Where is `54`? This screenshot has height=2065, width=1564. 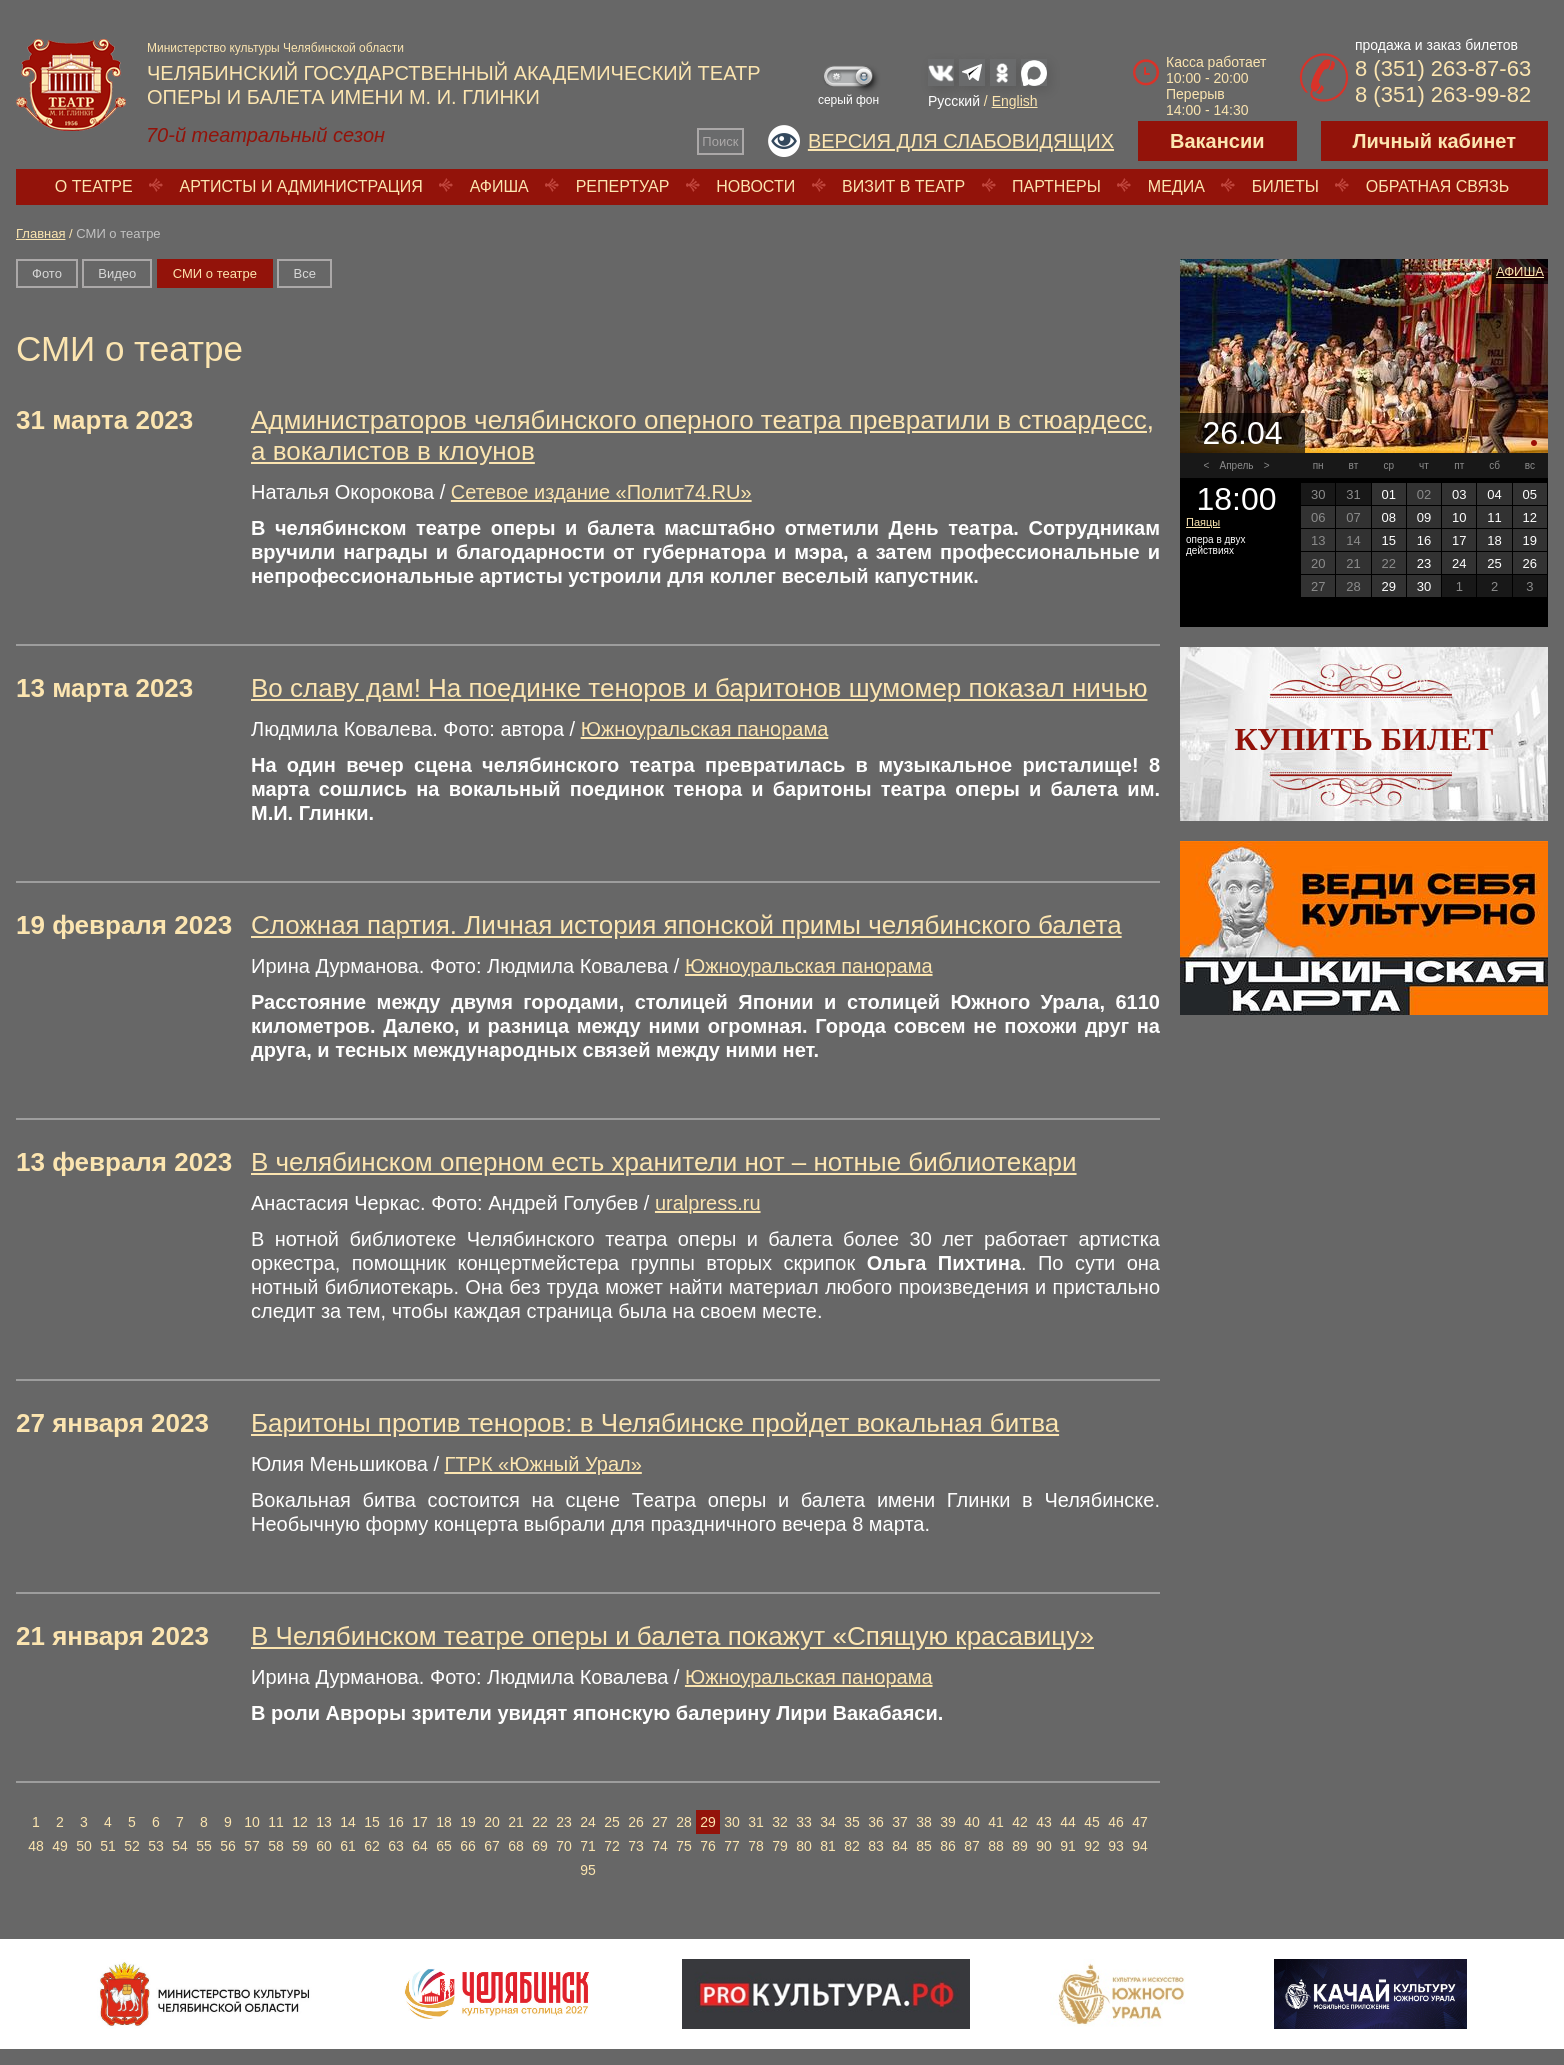 54 is located at coordinates (180, 1846).